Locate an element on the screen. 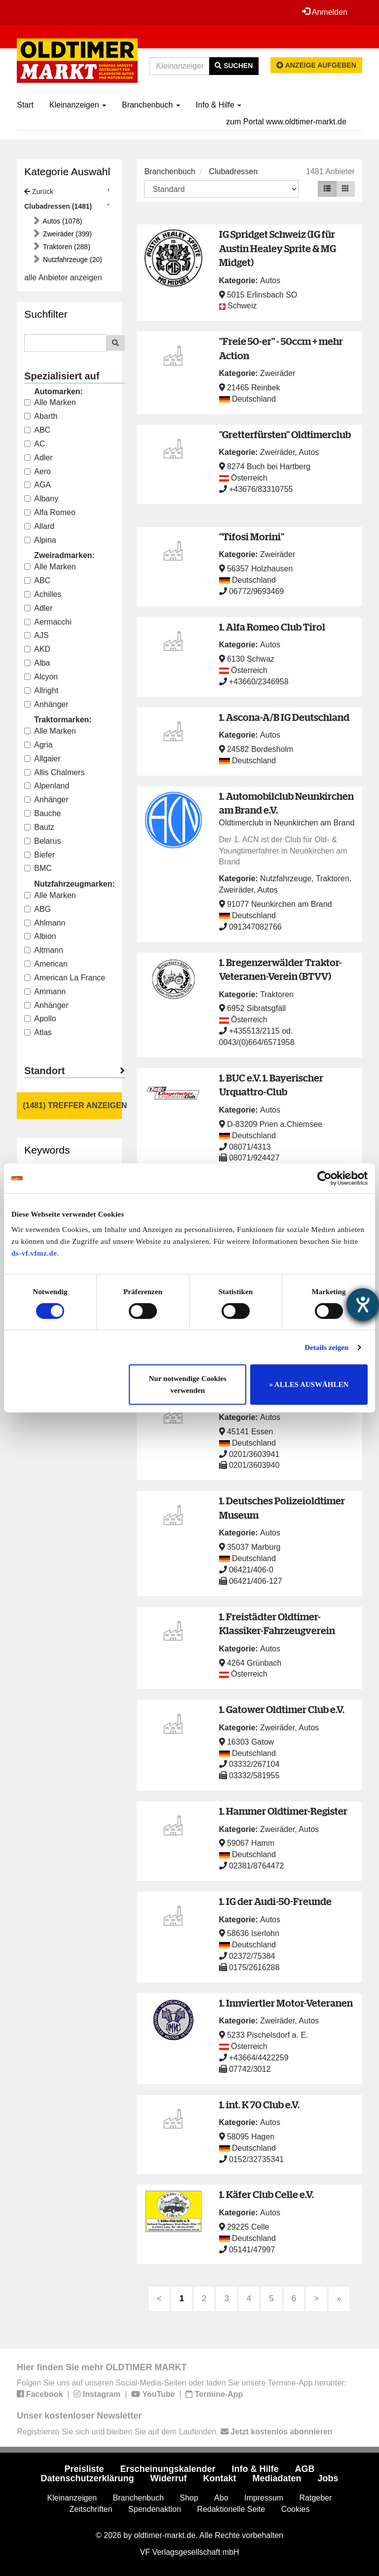 The height and width of the screenshot is (2576, 379). ABC is located at coordinates (37, 430).